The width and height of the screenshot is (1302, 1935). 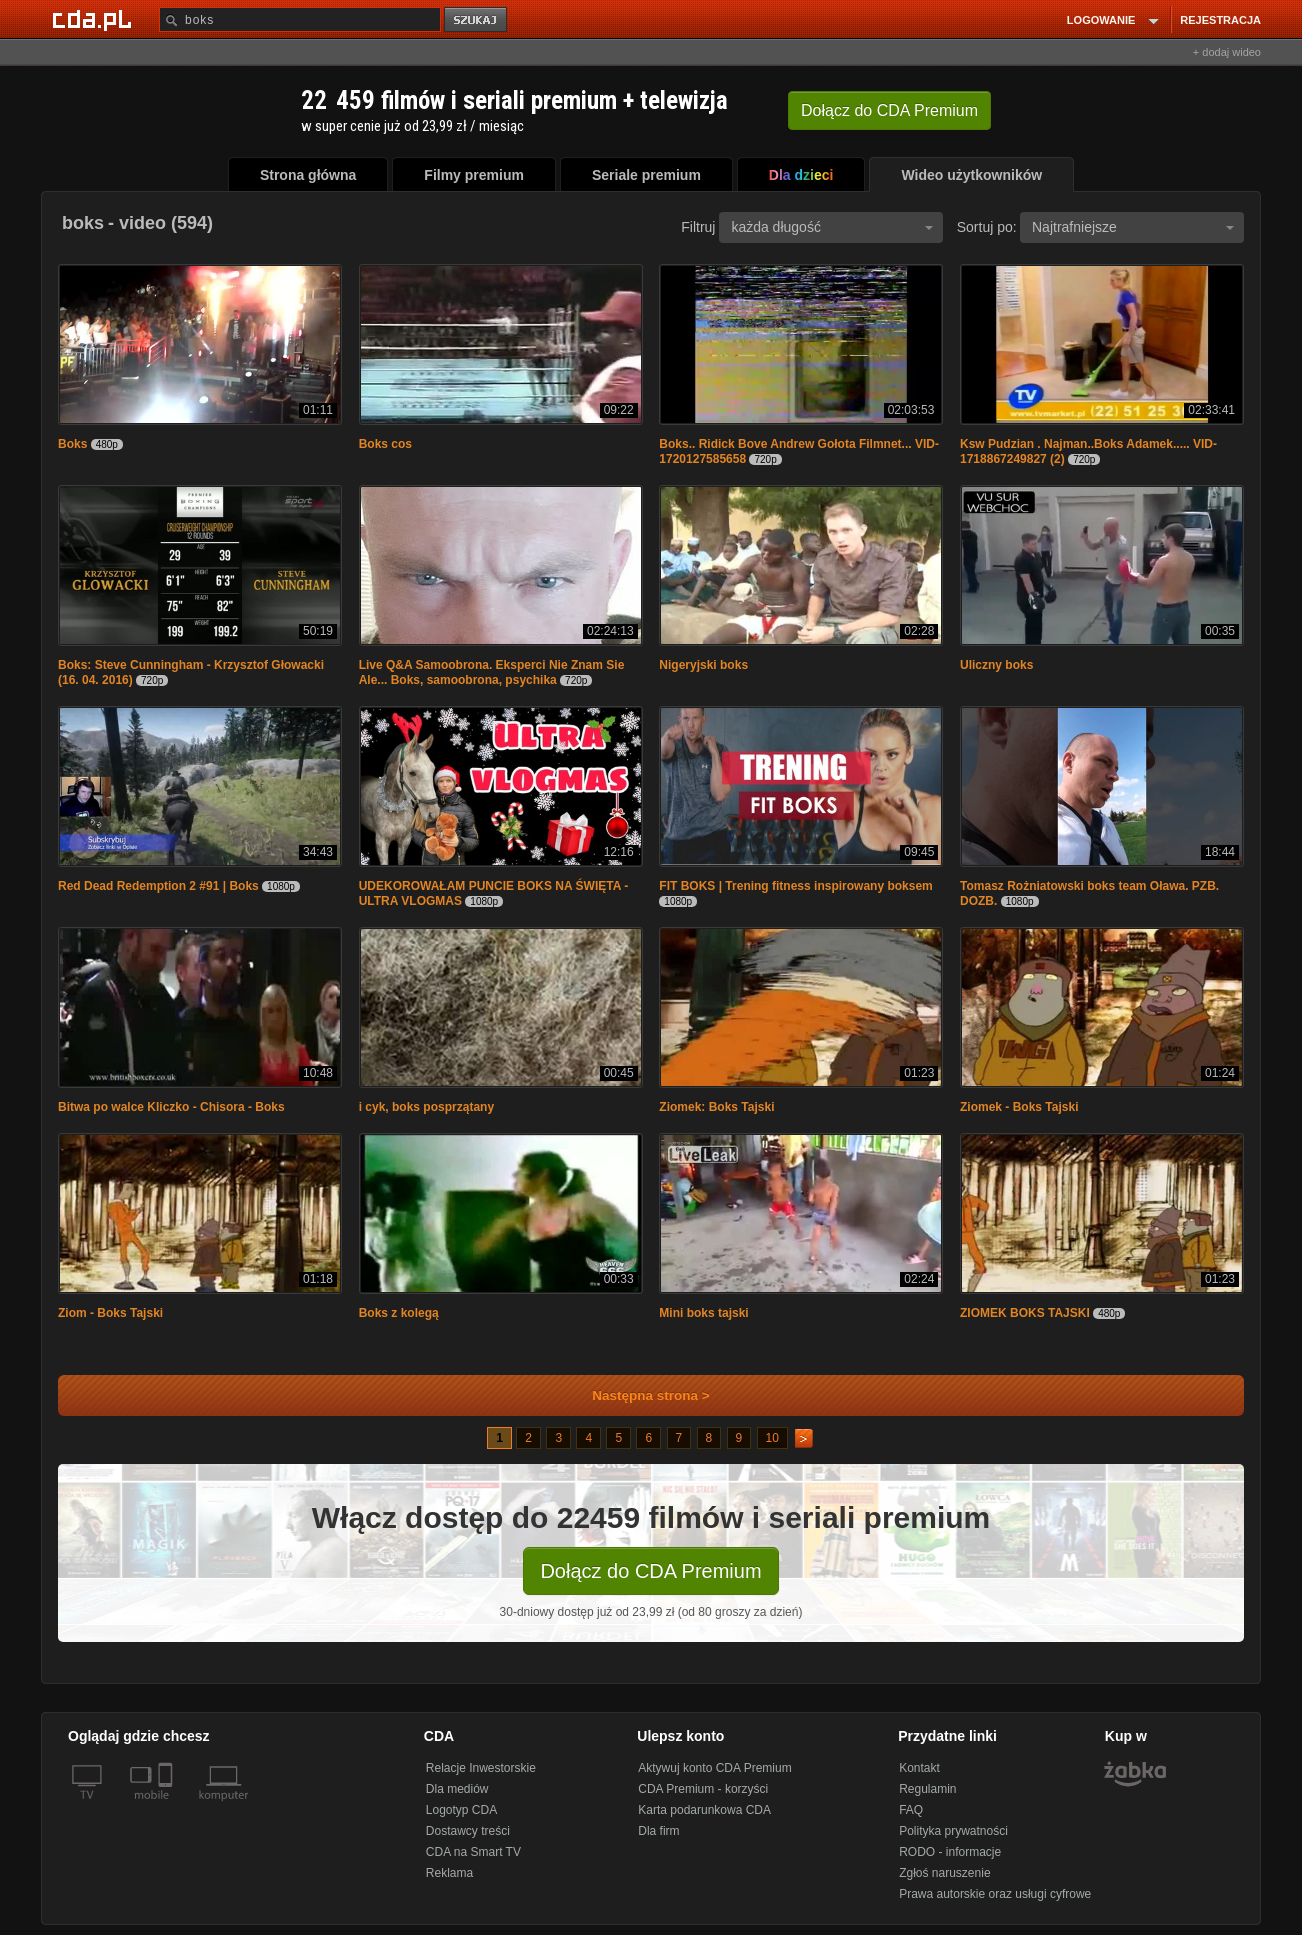 What do you see at coordinates (795, 886) in the screenshot?
I see `FIT BOKS | Trening fitness inspirowany boksem` at bounding box center [795, 886].